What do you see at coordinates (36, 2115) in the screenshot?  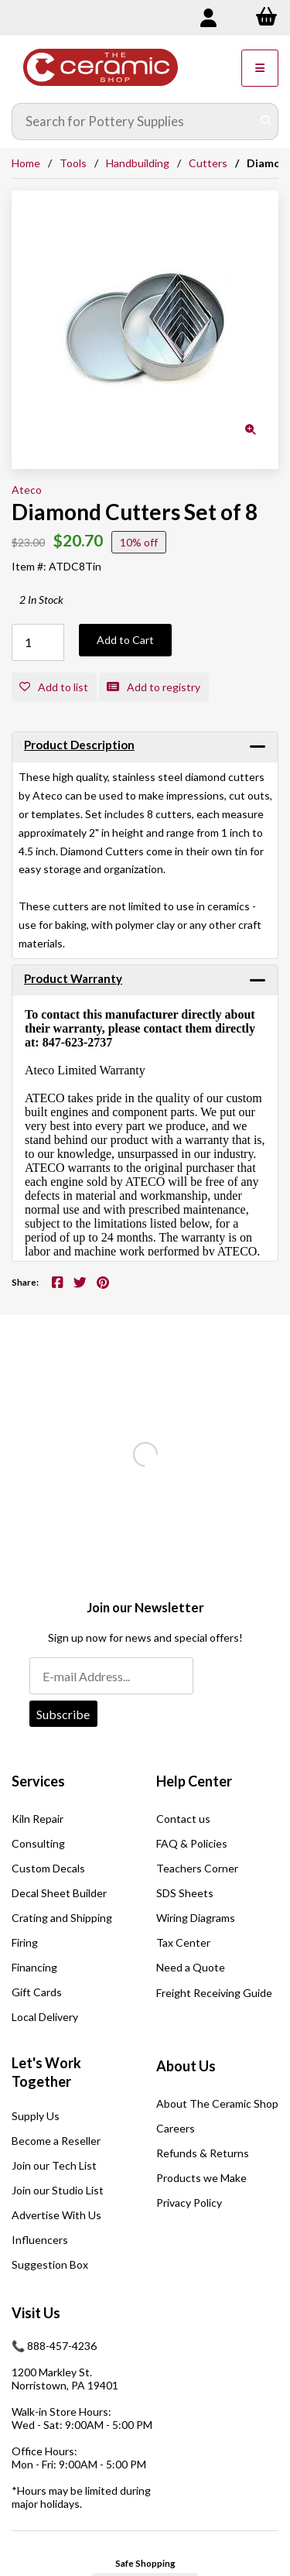 I see `Supply Us` at bounding box center [36, 2115].